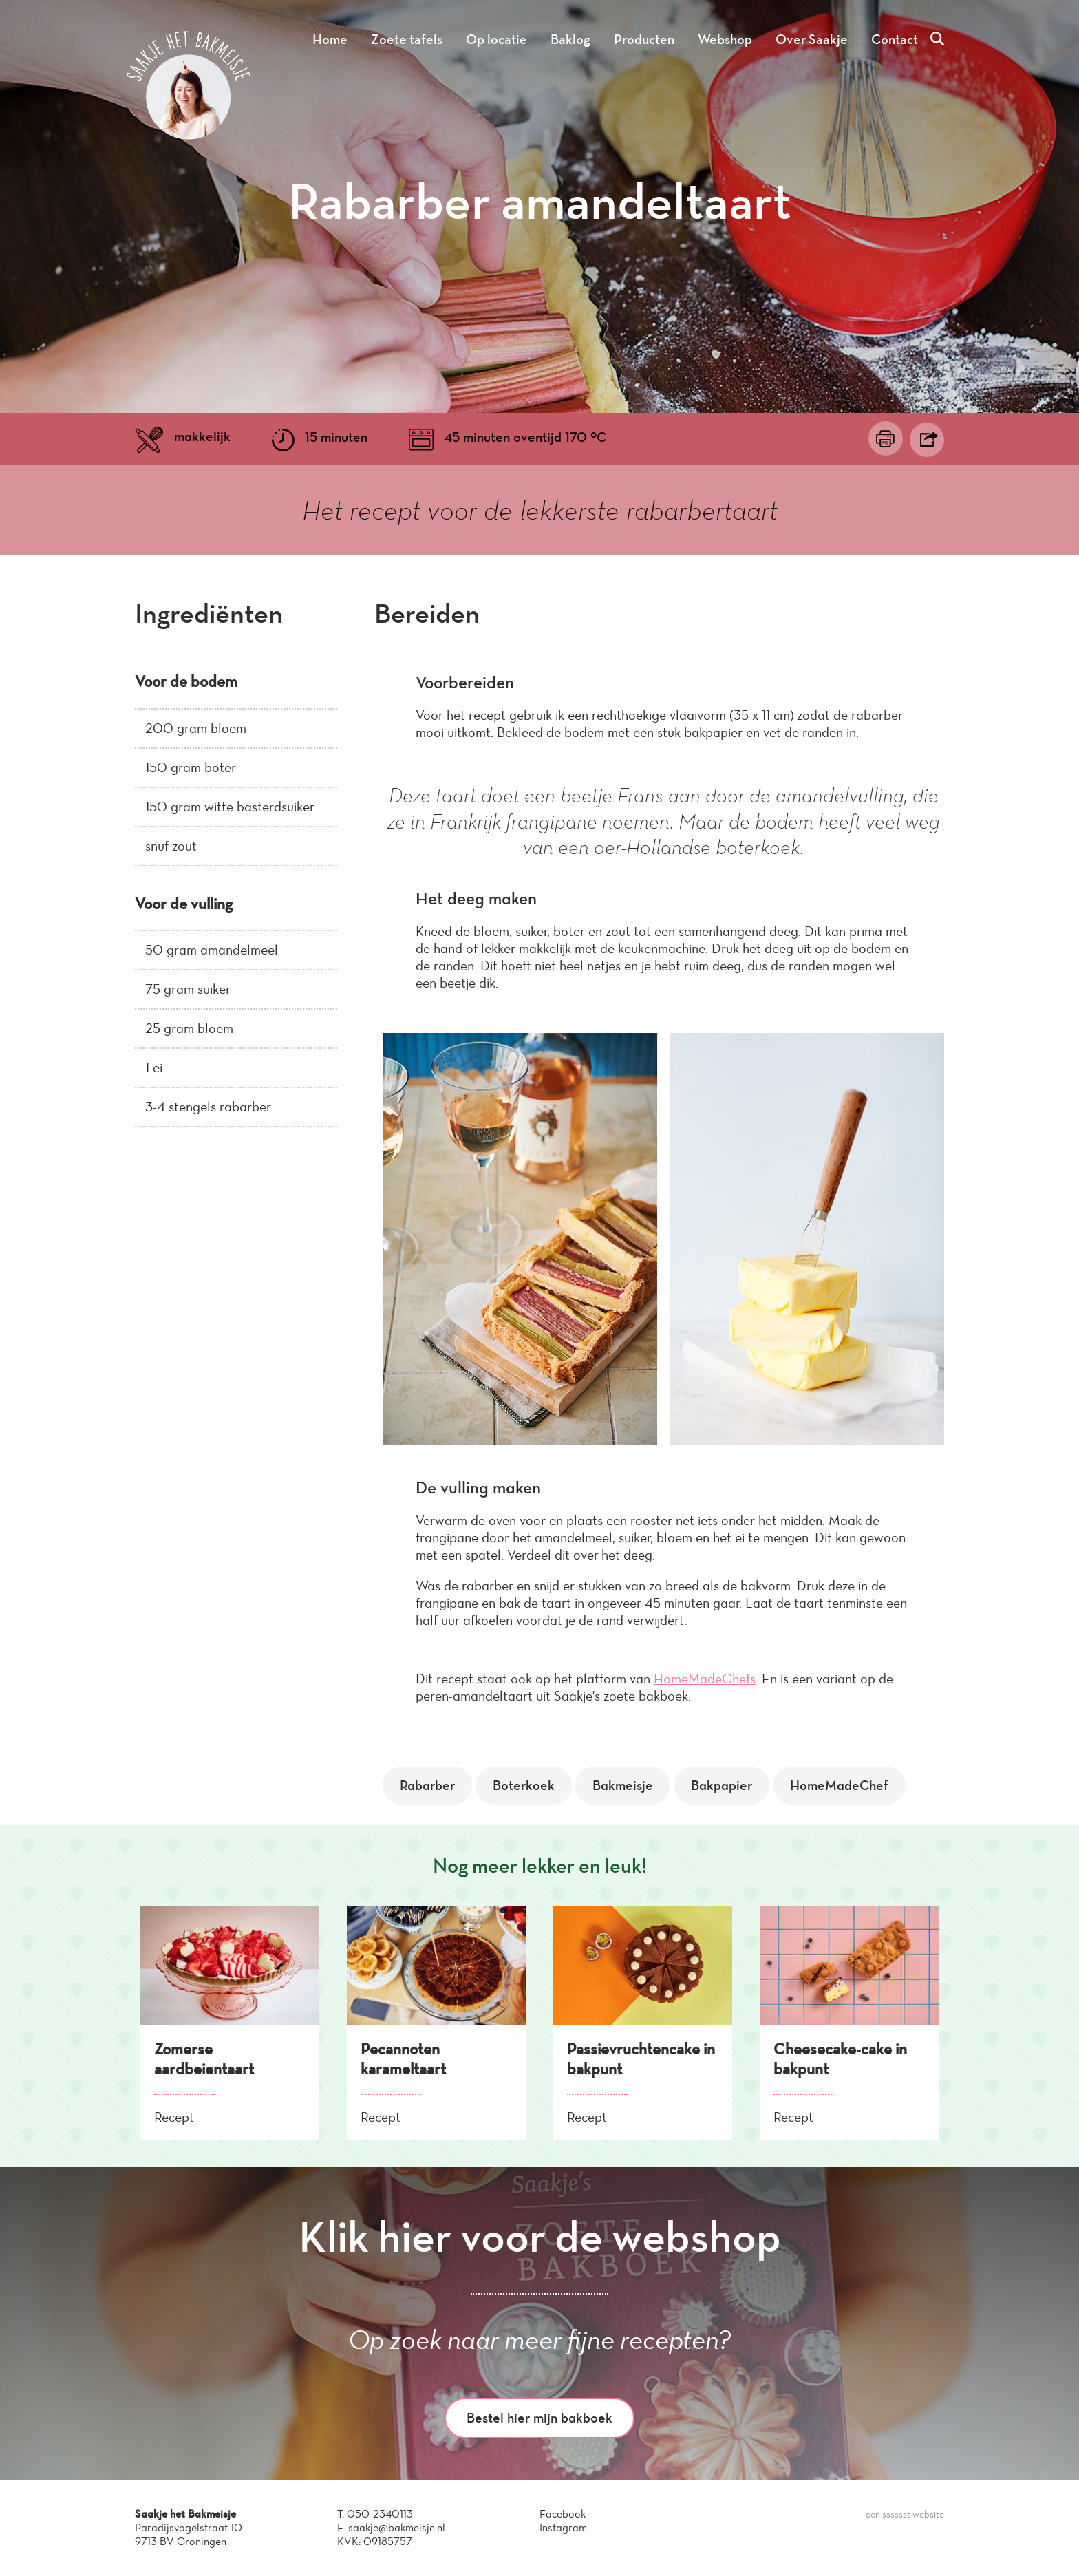  Describe the element at coordinates (563, 2527) in the screenshot. I see `Instagram` at that location.